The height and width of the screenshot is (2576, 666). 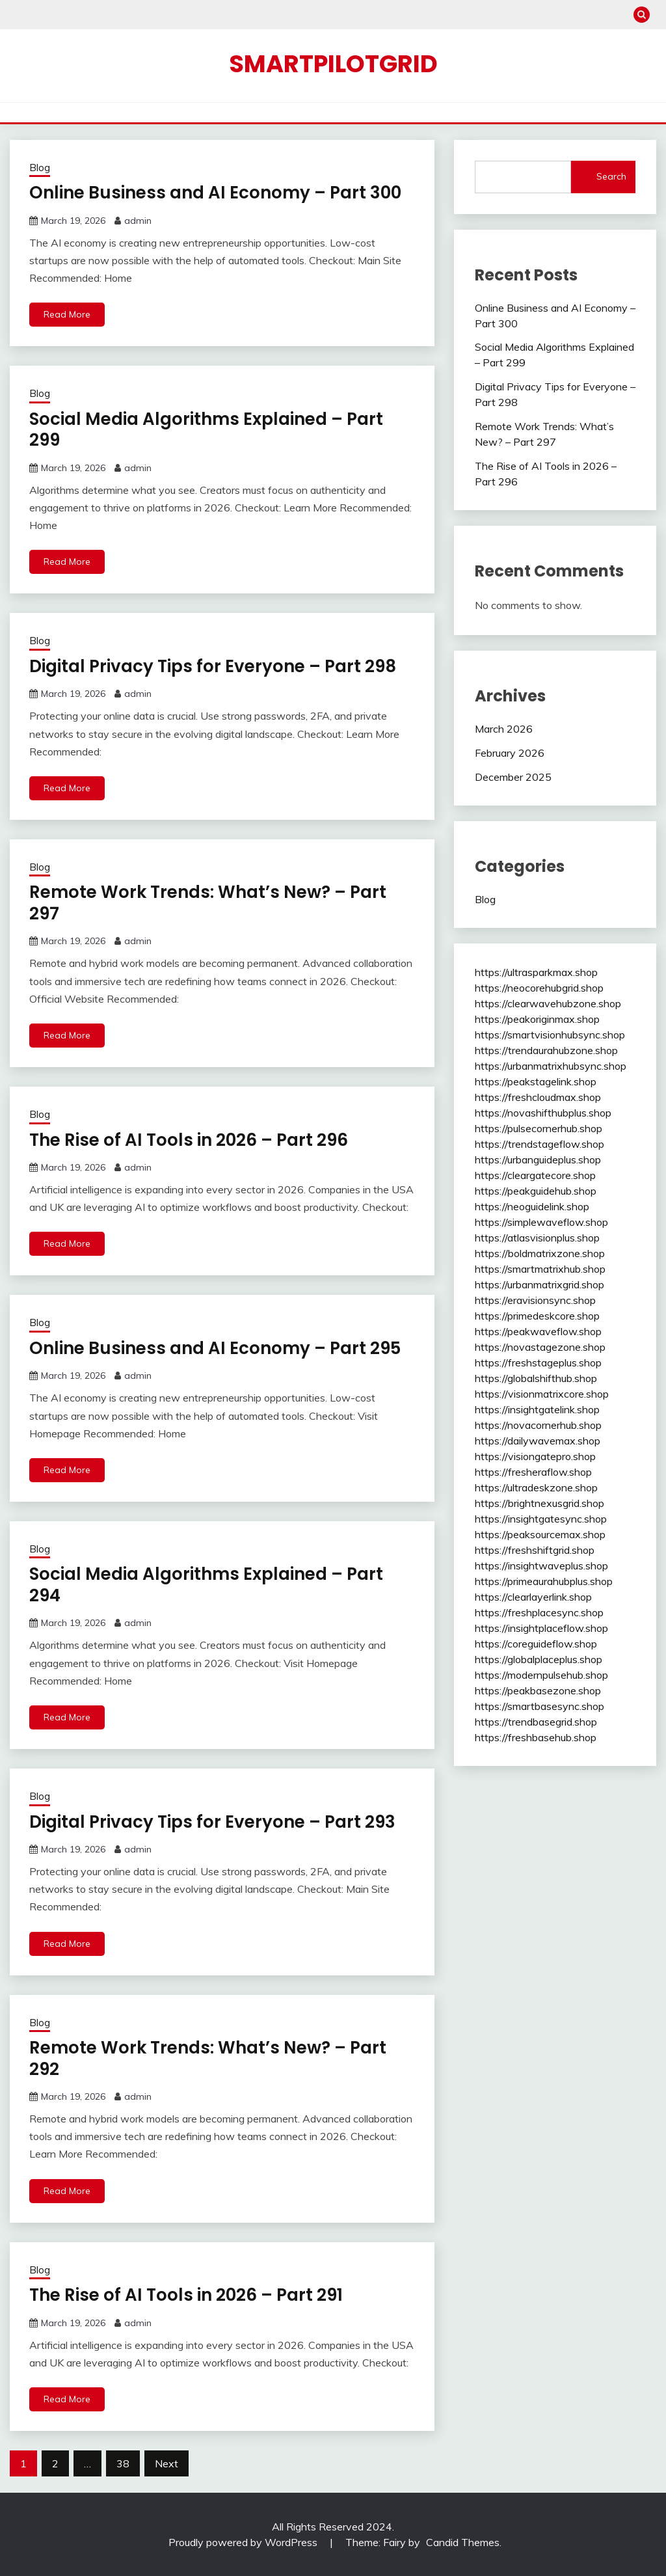 I want to click on https://novashifthubplus.shop, so click(x=543, y=1112).